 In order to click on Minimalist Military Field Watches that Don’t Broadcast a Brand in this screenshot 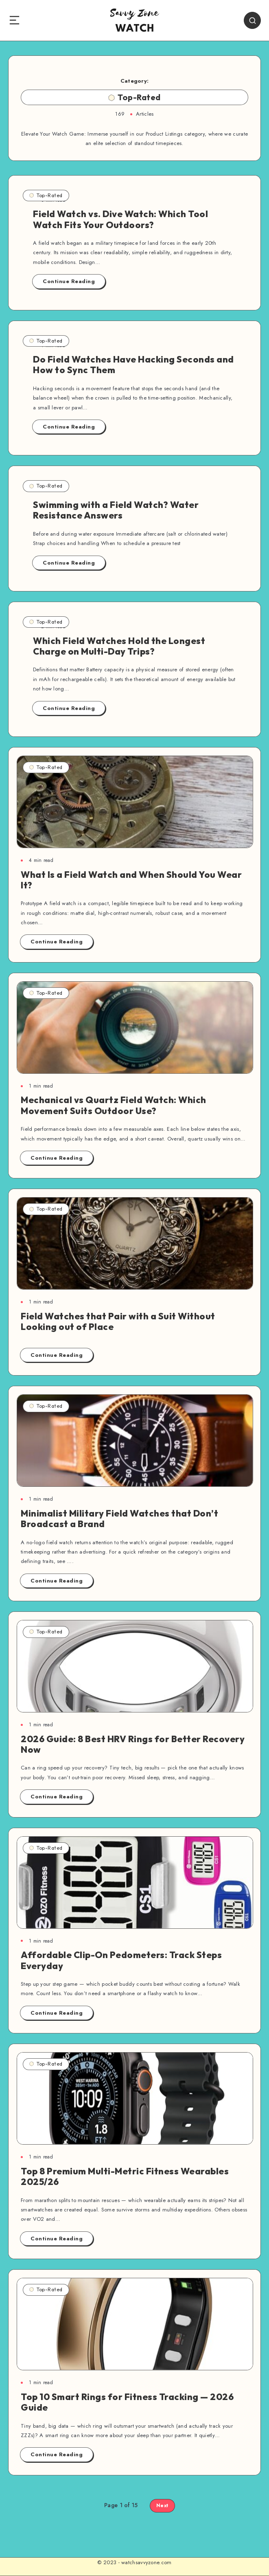, I will do `click(119, 1519)`.